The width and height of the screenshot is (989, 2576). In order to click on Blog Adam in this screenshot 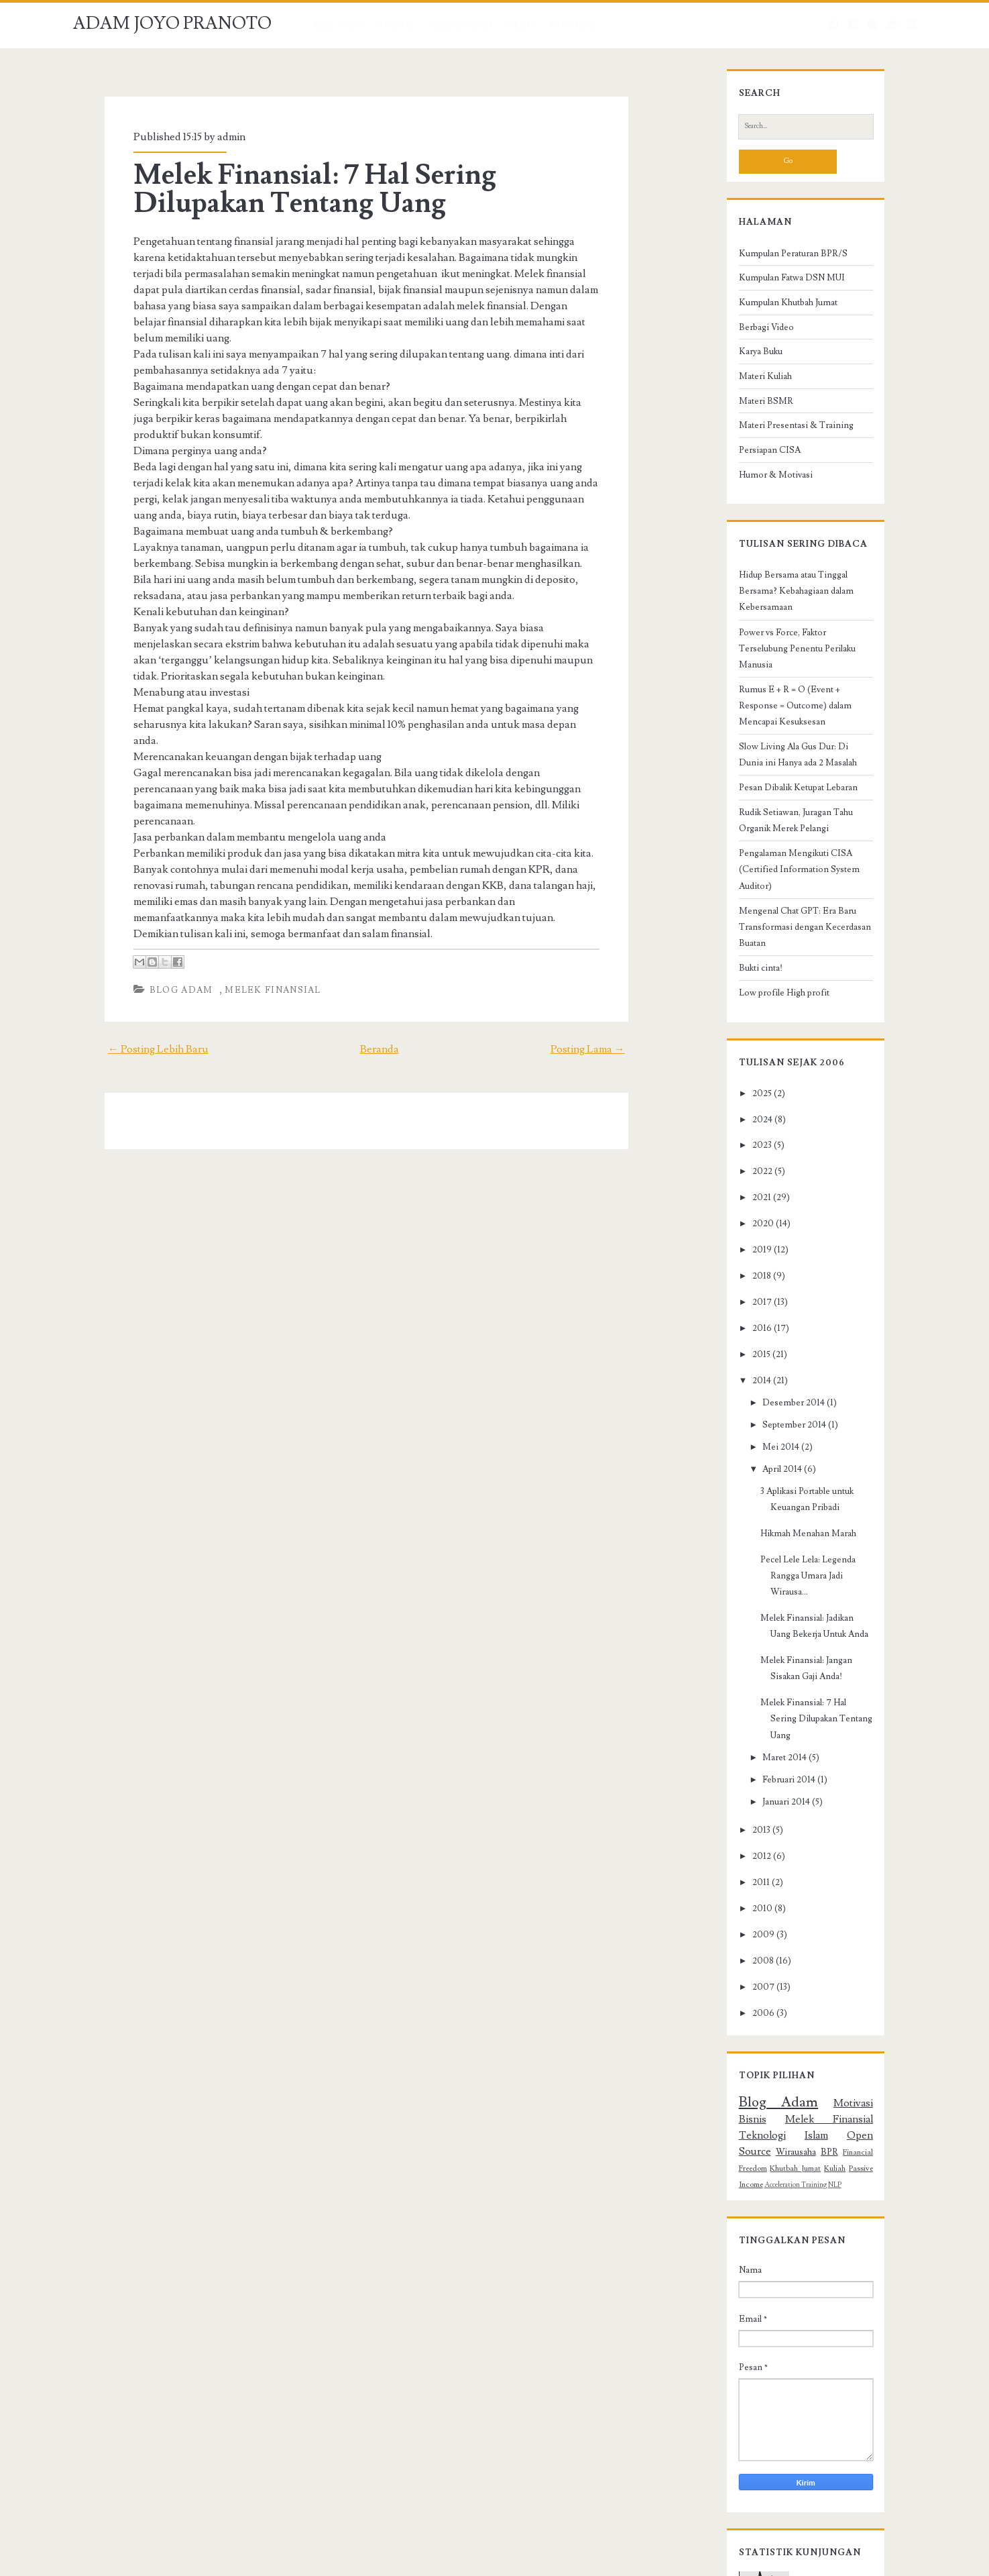, I will do `click(153, 925)`.